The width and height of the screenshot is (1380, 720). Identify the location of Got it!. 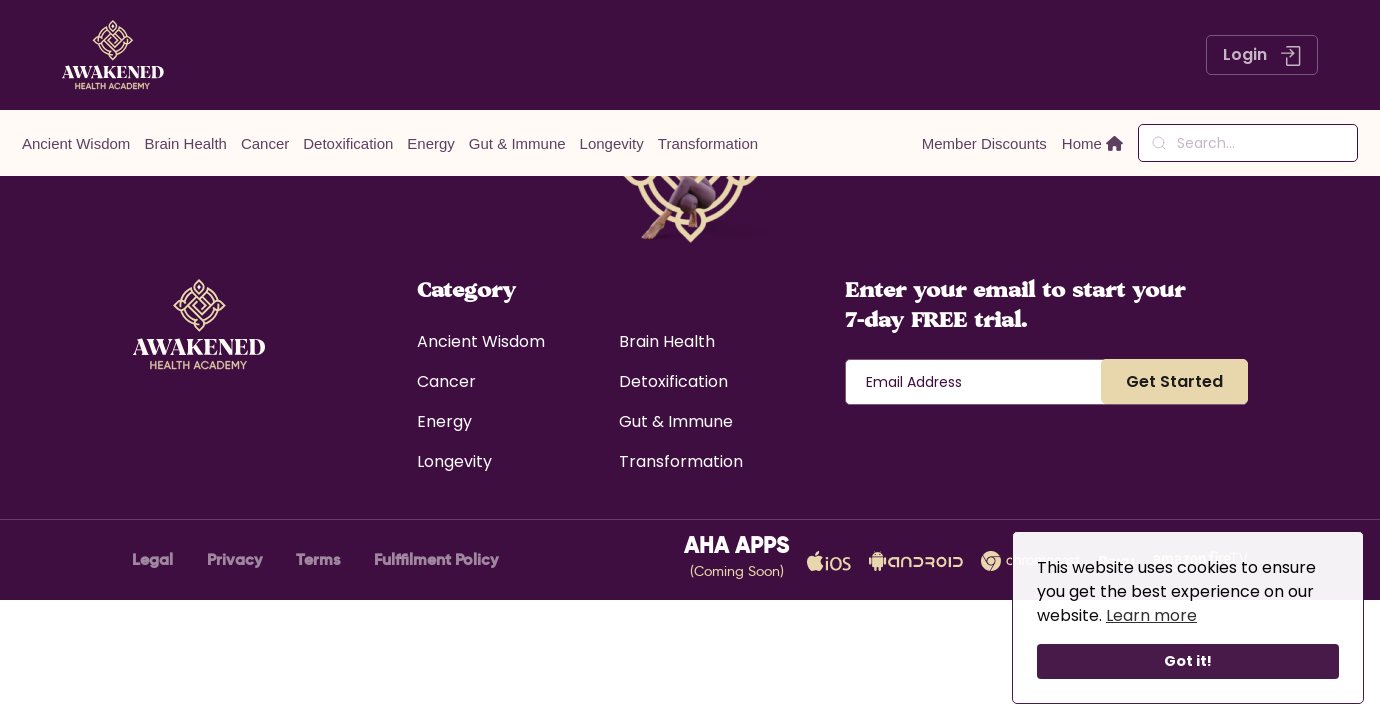
(1188, 661).